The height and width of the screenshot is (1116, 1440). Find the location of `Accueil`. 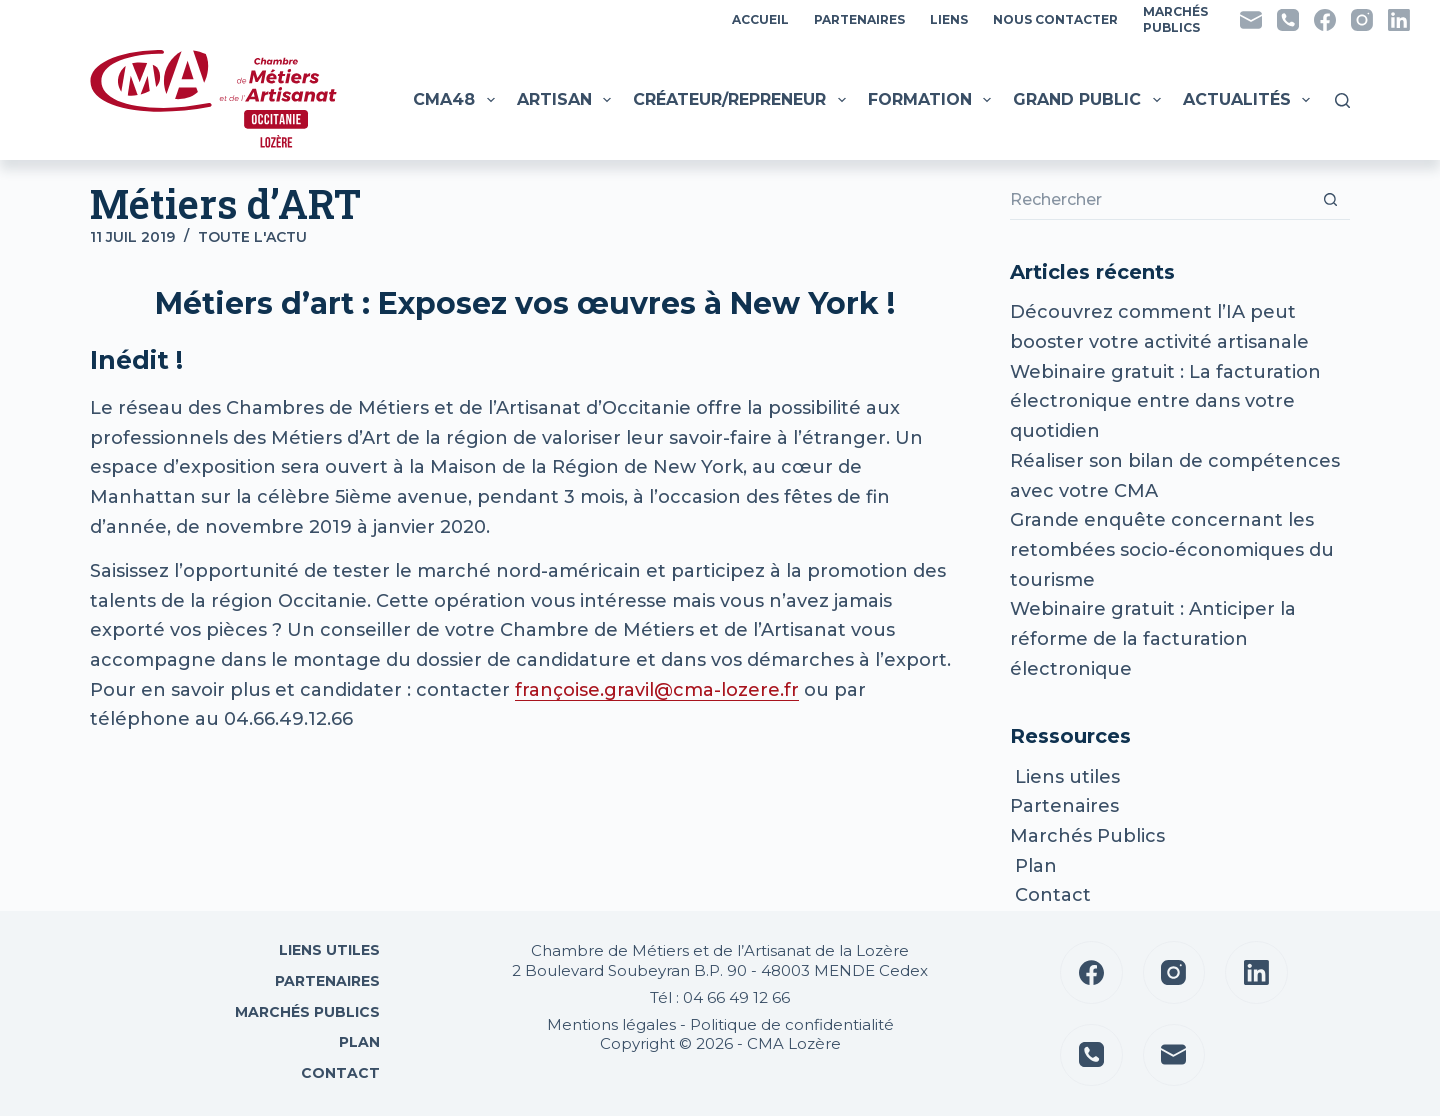

Accueil is located at coordinates (760, 19).